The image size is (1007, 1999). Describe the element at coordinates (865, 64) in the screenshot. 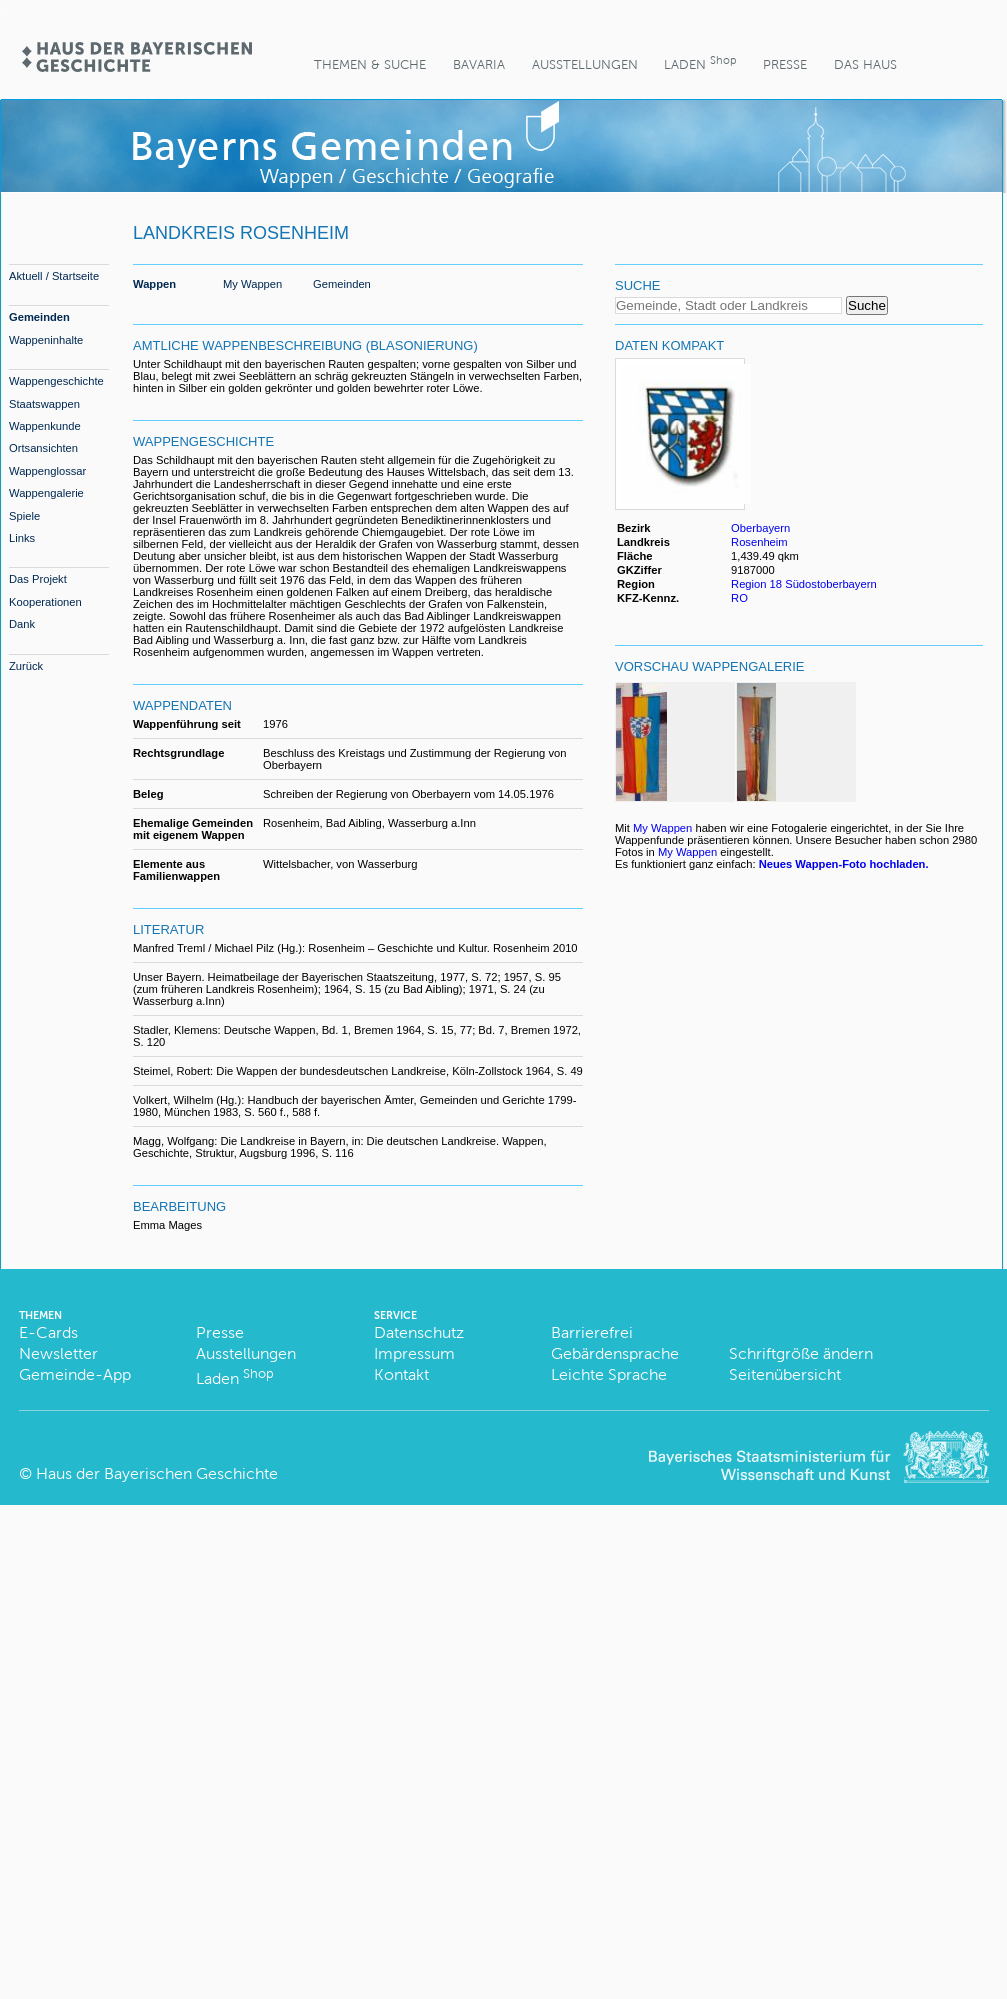

I see `Das Haus` at that location.